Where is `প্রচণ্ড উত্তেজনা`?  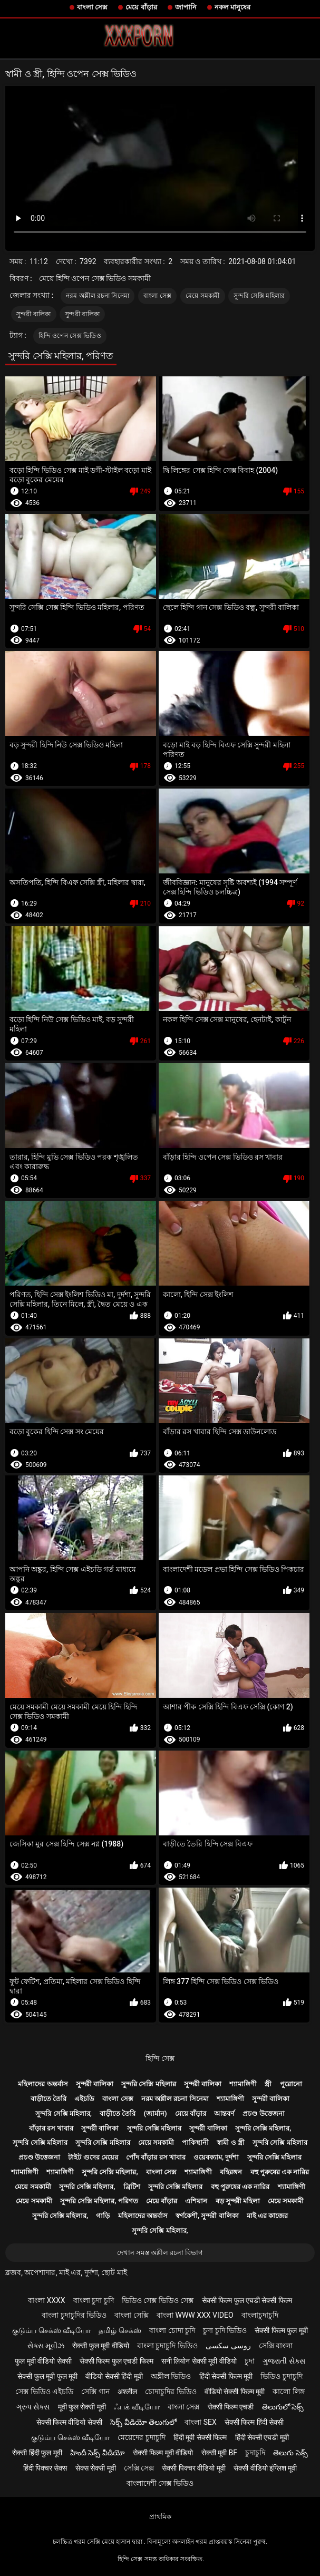 প্রচণ্ড উত্তেজনা is located at coordinates (263, 2113).